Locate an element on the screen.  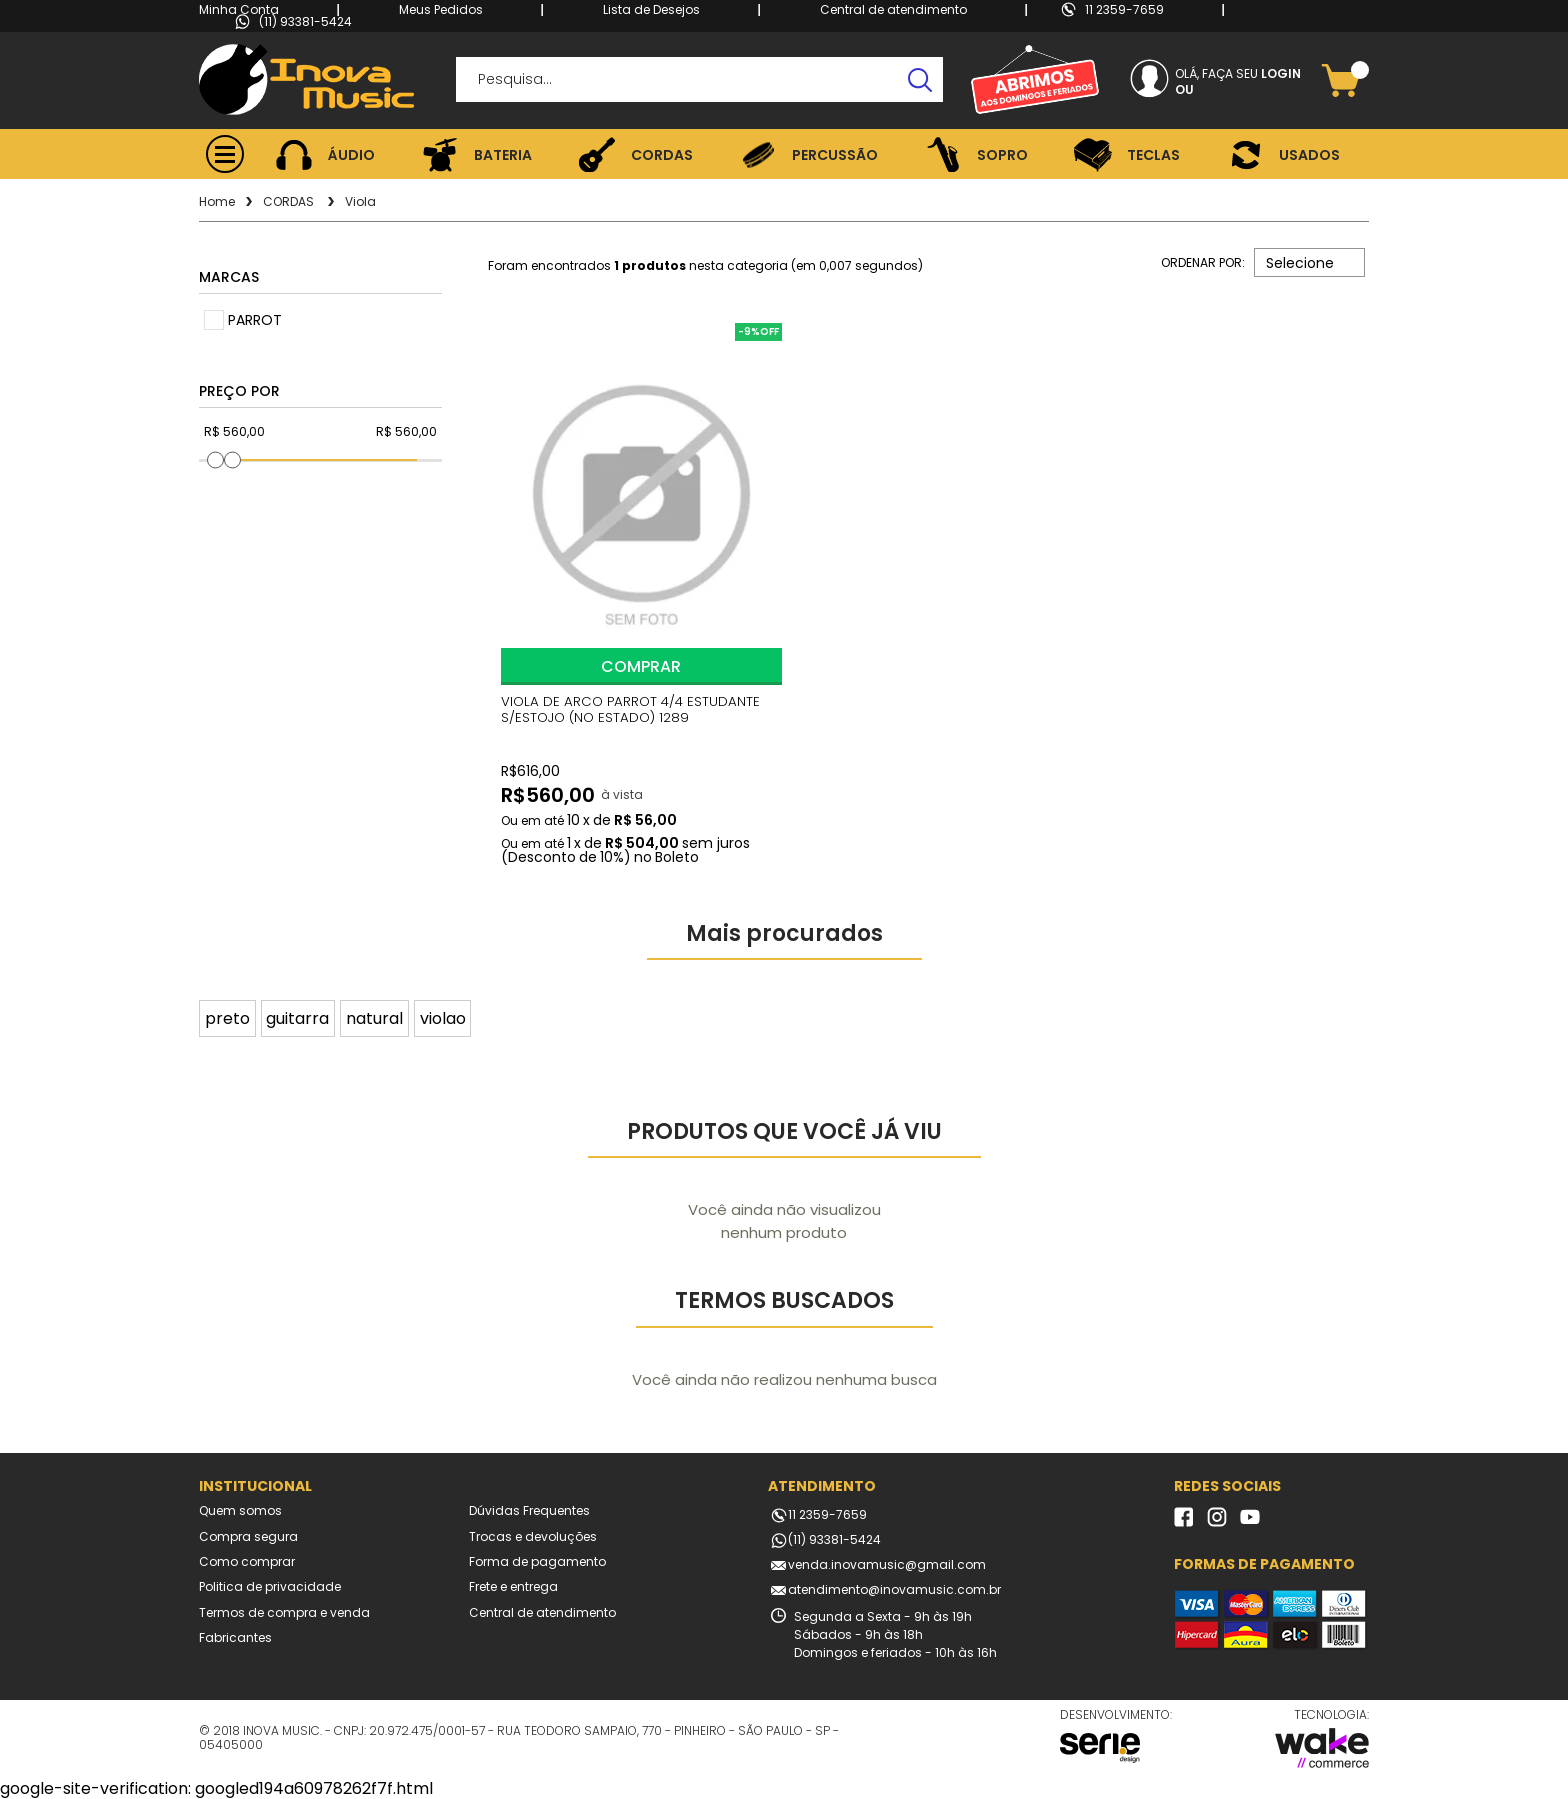
Login is located at coordinates (1281, 73).